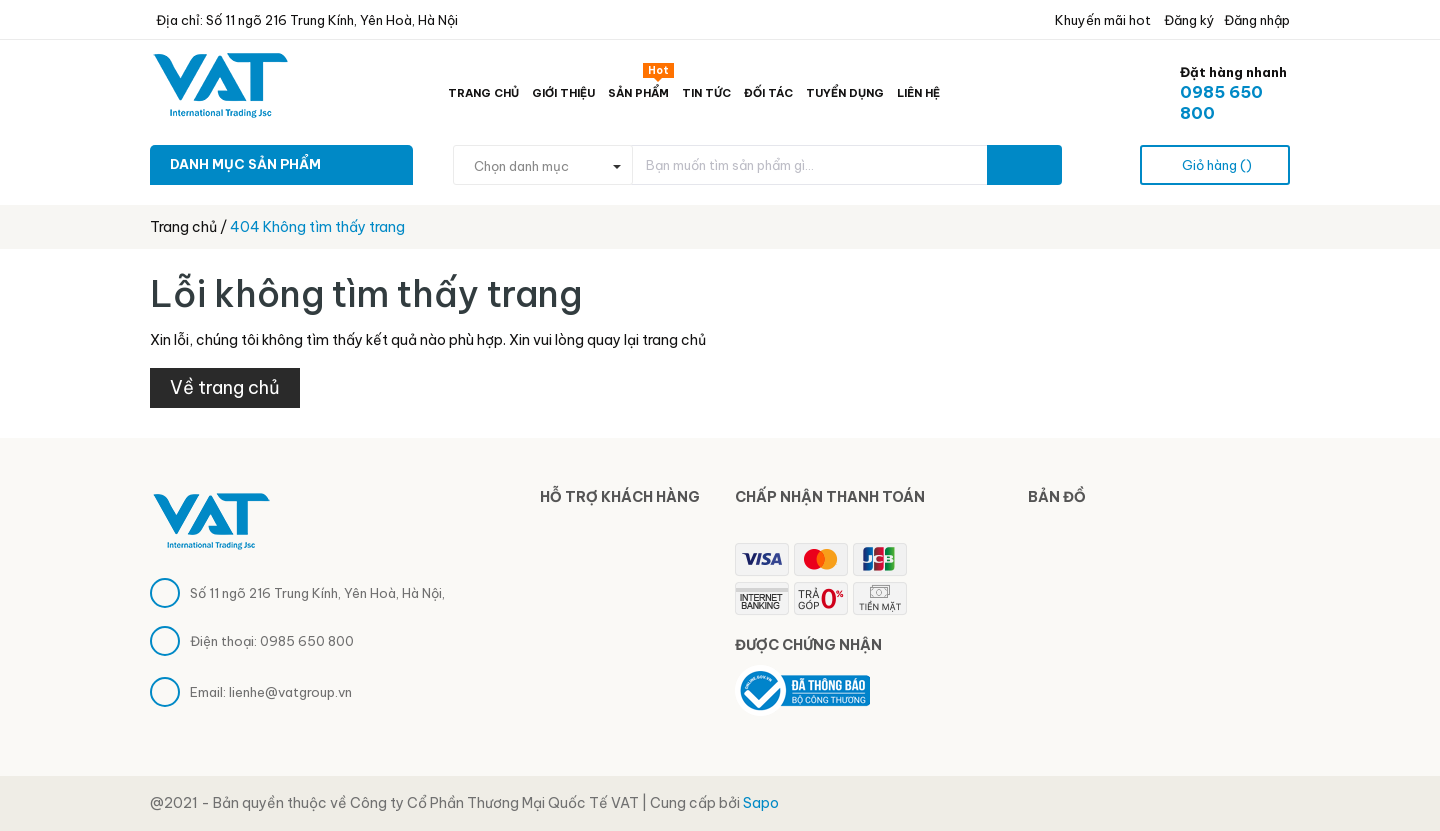 The image size is (1440, 831). Describe the element at coordinates (761, 803) in the screenshot. I see `Sapo` at that location.